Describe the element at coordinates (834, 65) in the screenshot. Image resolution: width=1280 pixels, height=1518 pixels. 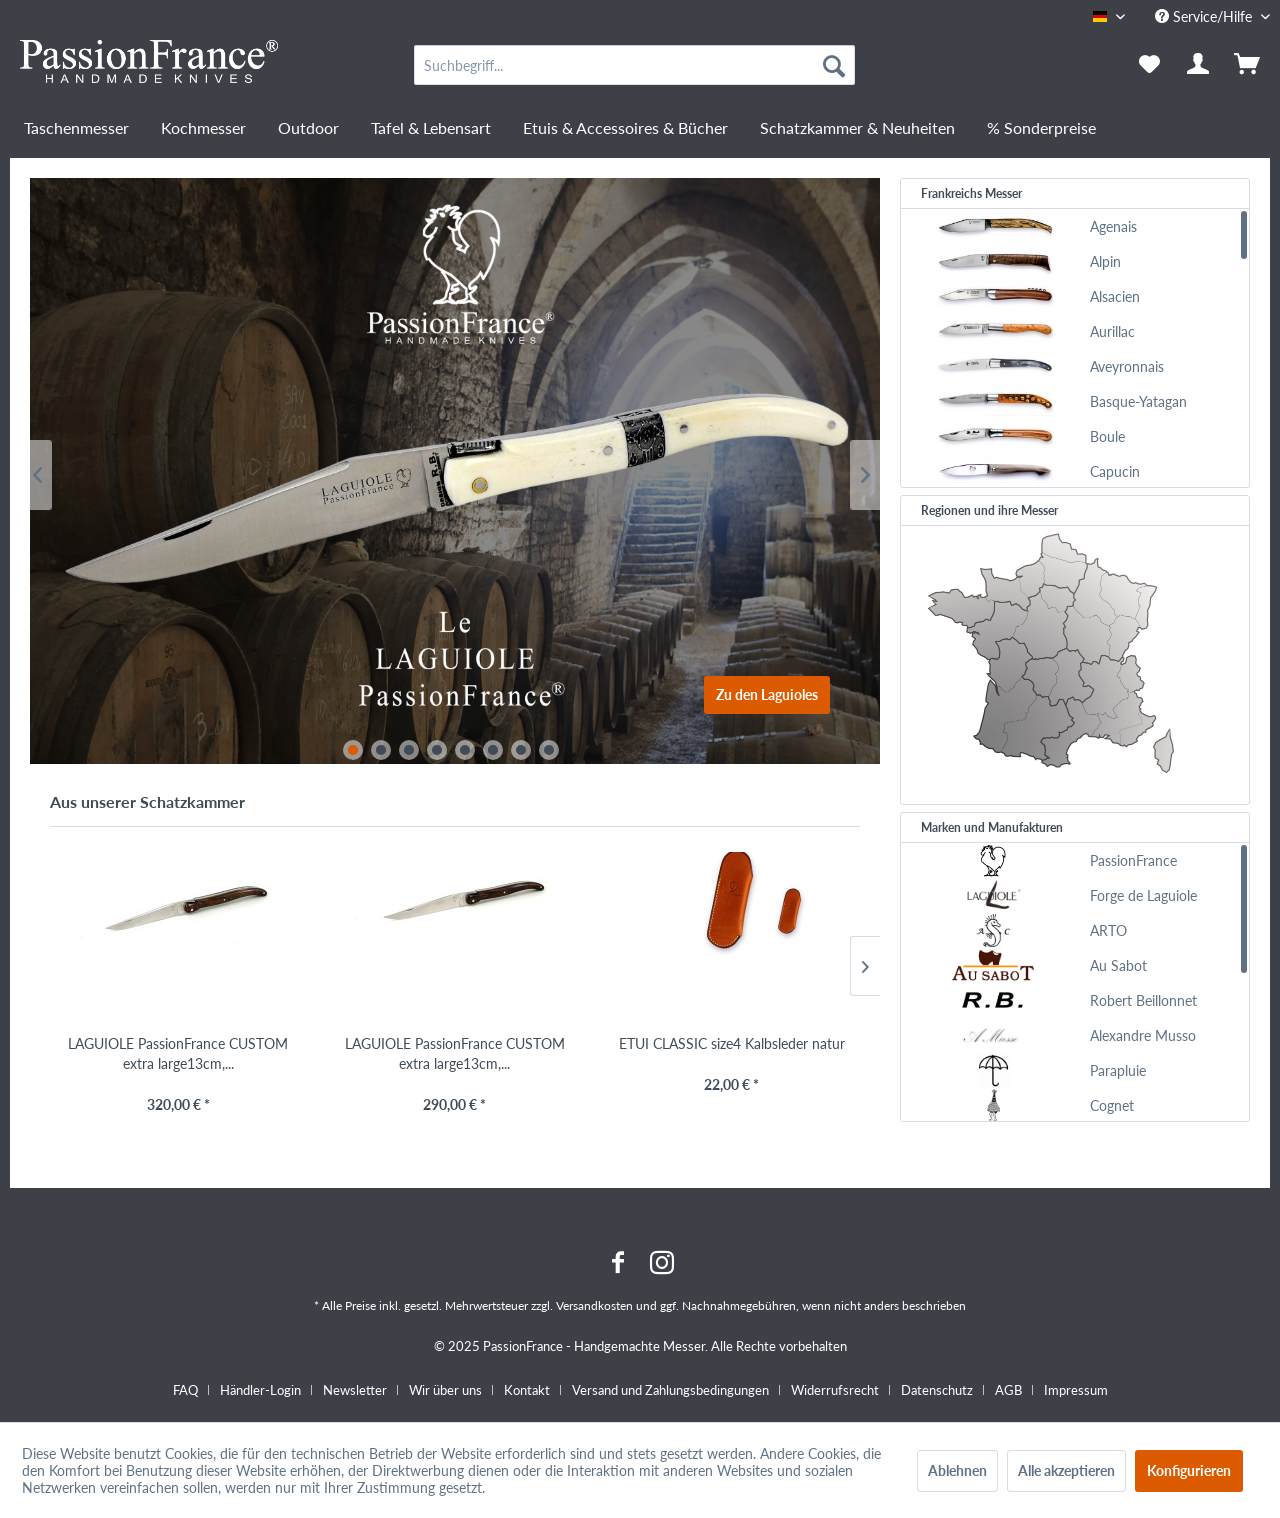
I see `[Suchen]` at that location.